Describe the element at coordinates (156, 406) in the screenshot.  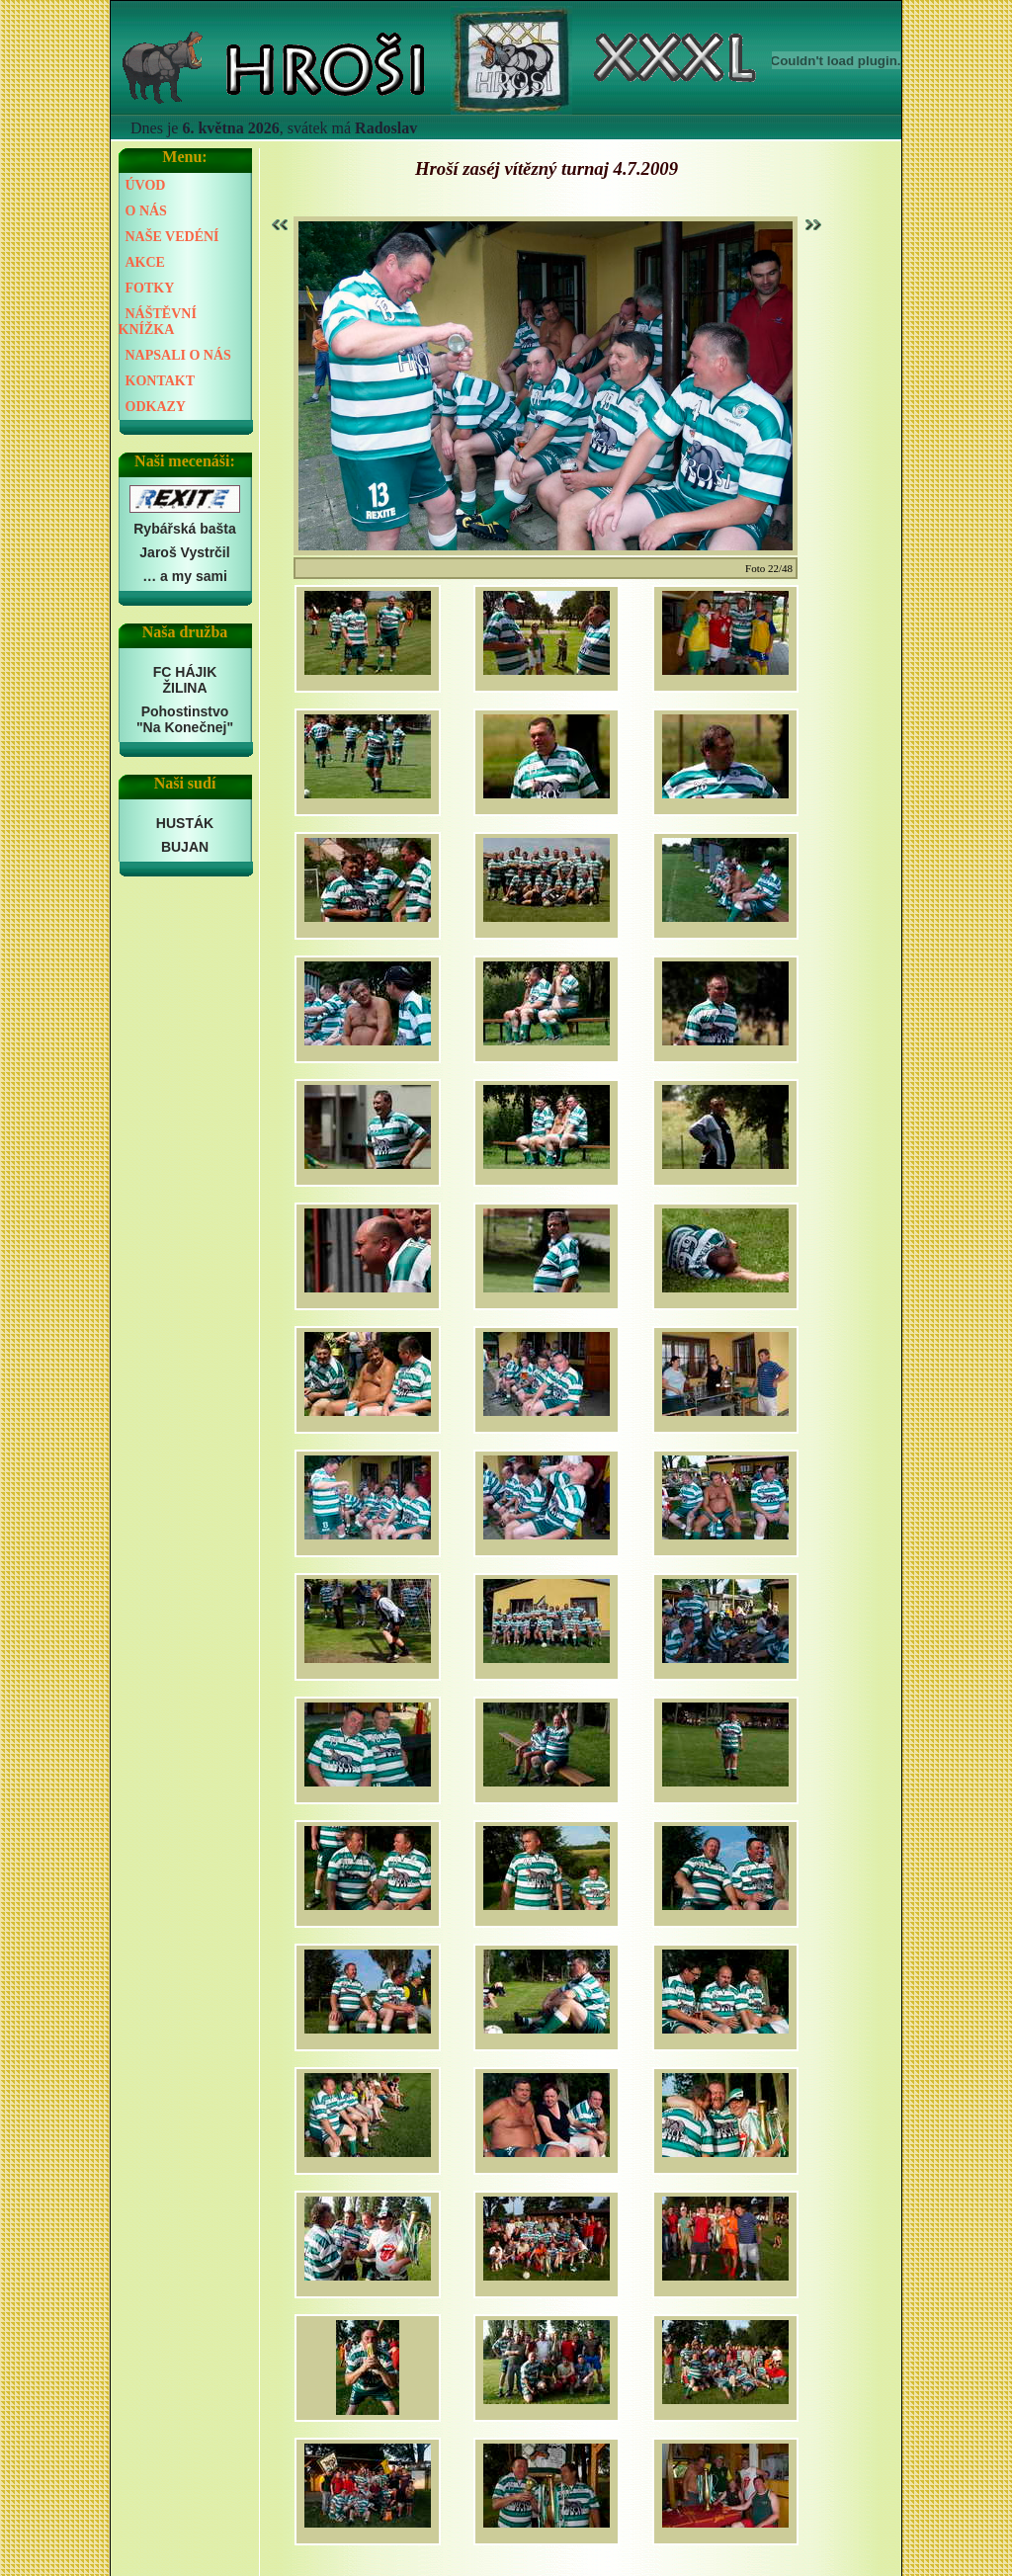
I see `ODKAZY` at that location.